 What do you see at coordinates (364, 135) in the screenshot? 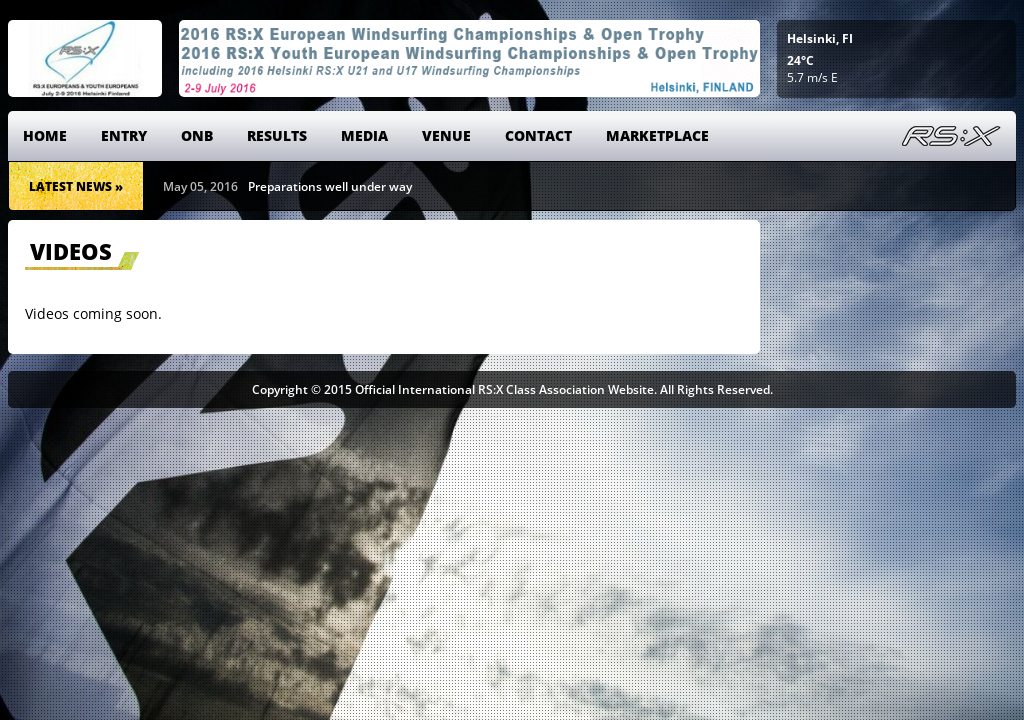
I see `Media` at bounding box center [364, 135].